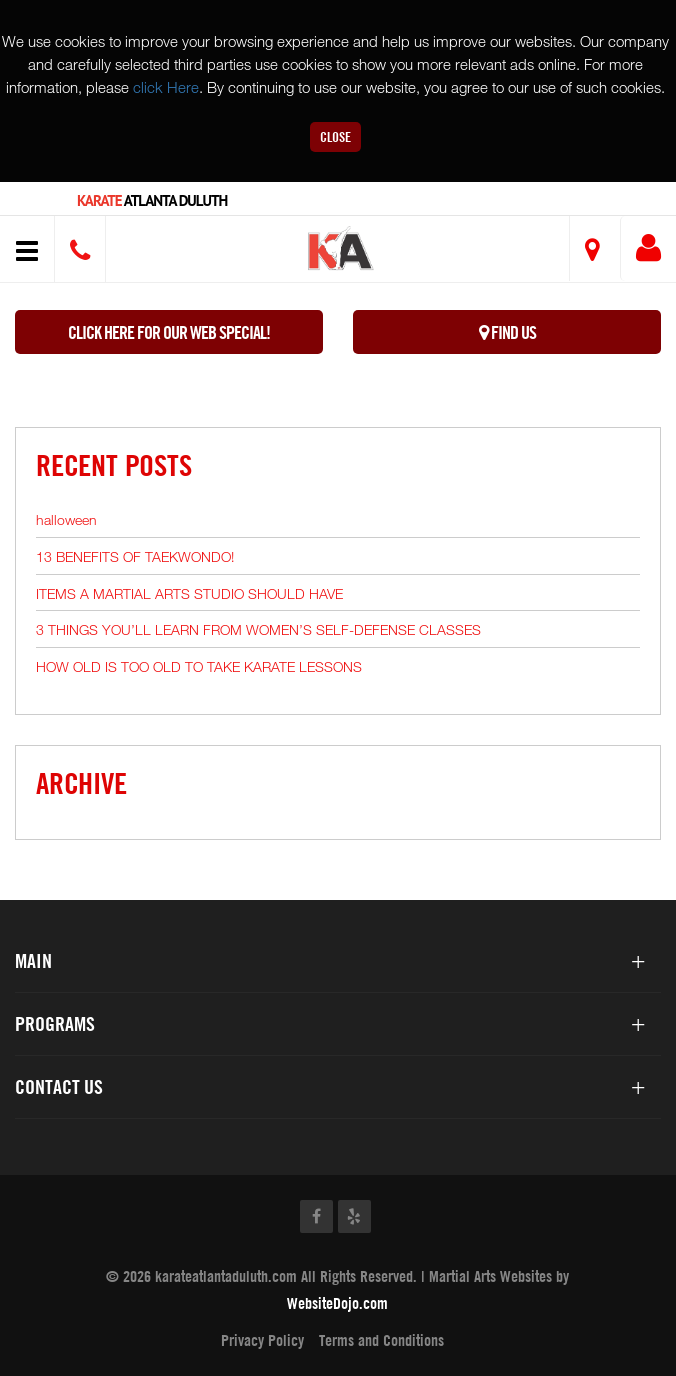 This screenshot has width=676, height=1376. I want to click on Find Us, so click(507, 332).